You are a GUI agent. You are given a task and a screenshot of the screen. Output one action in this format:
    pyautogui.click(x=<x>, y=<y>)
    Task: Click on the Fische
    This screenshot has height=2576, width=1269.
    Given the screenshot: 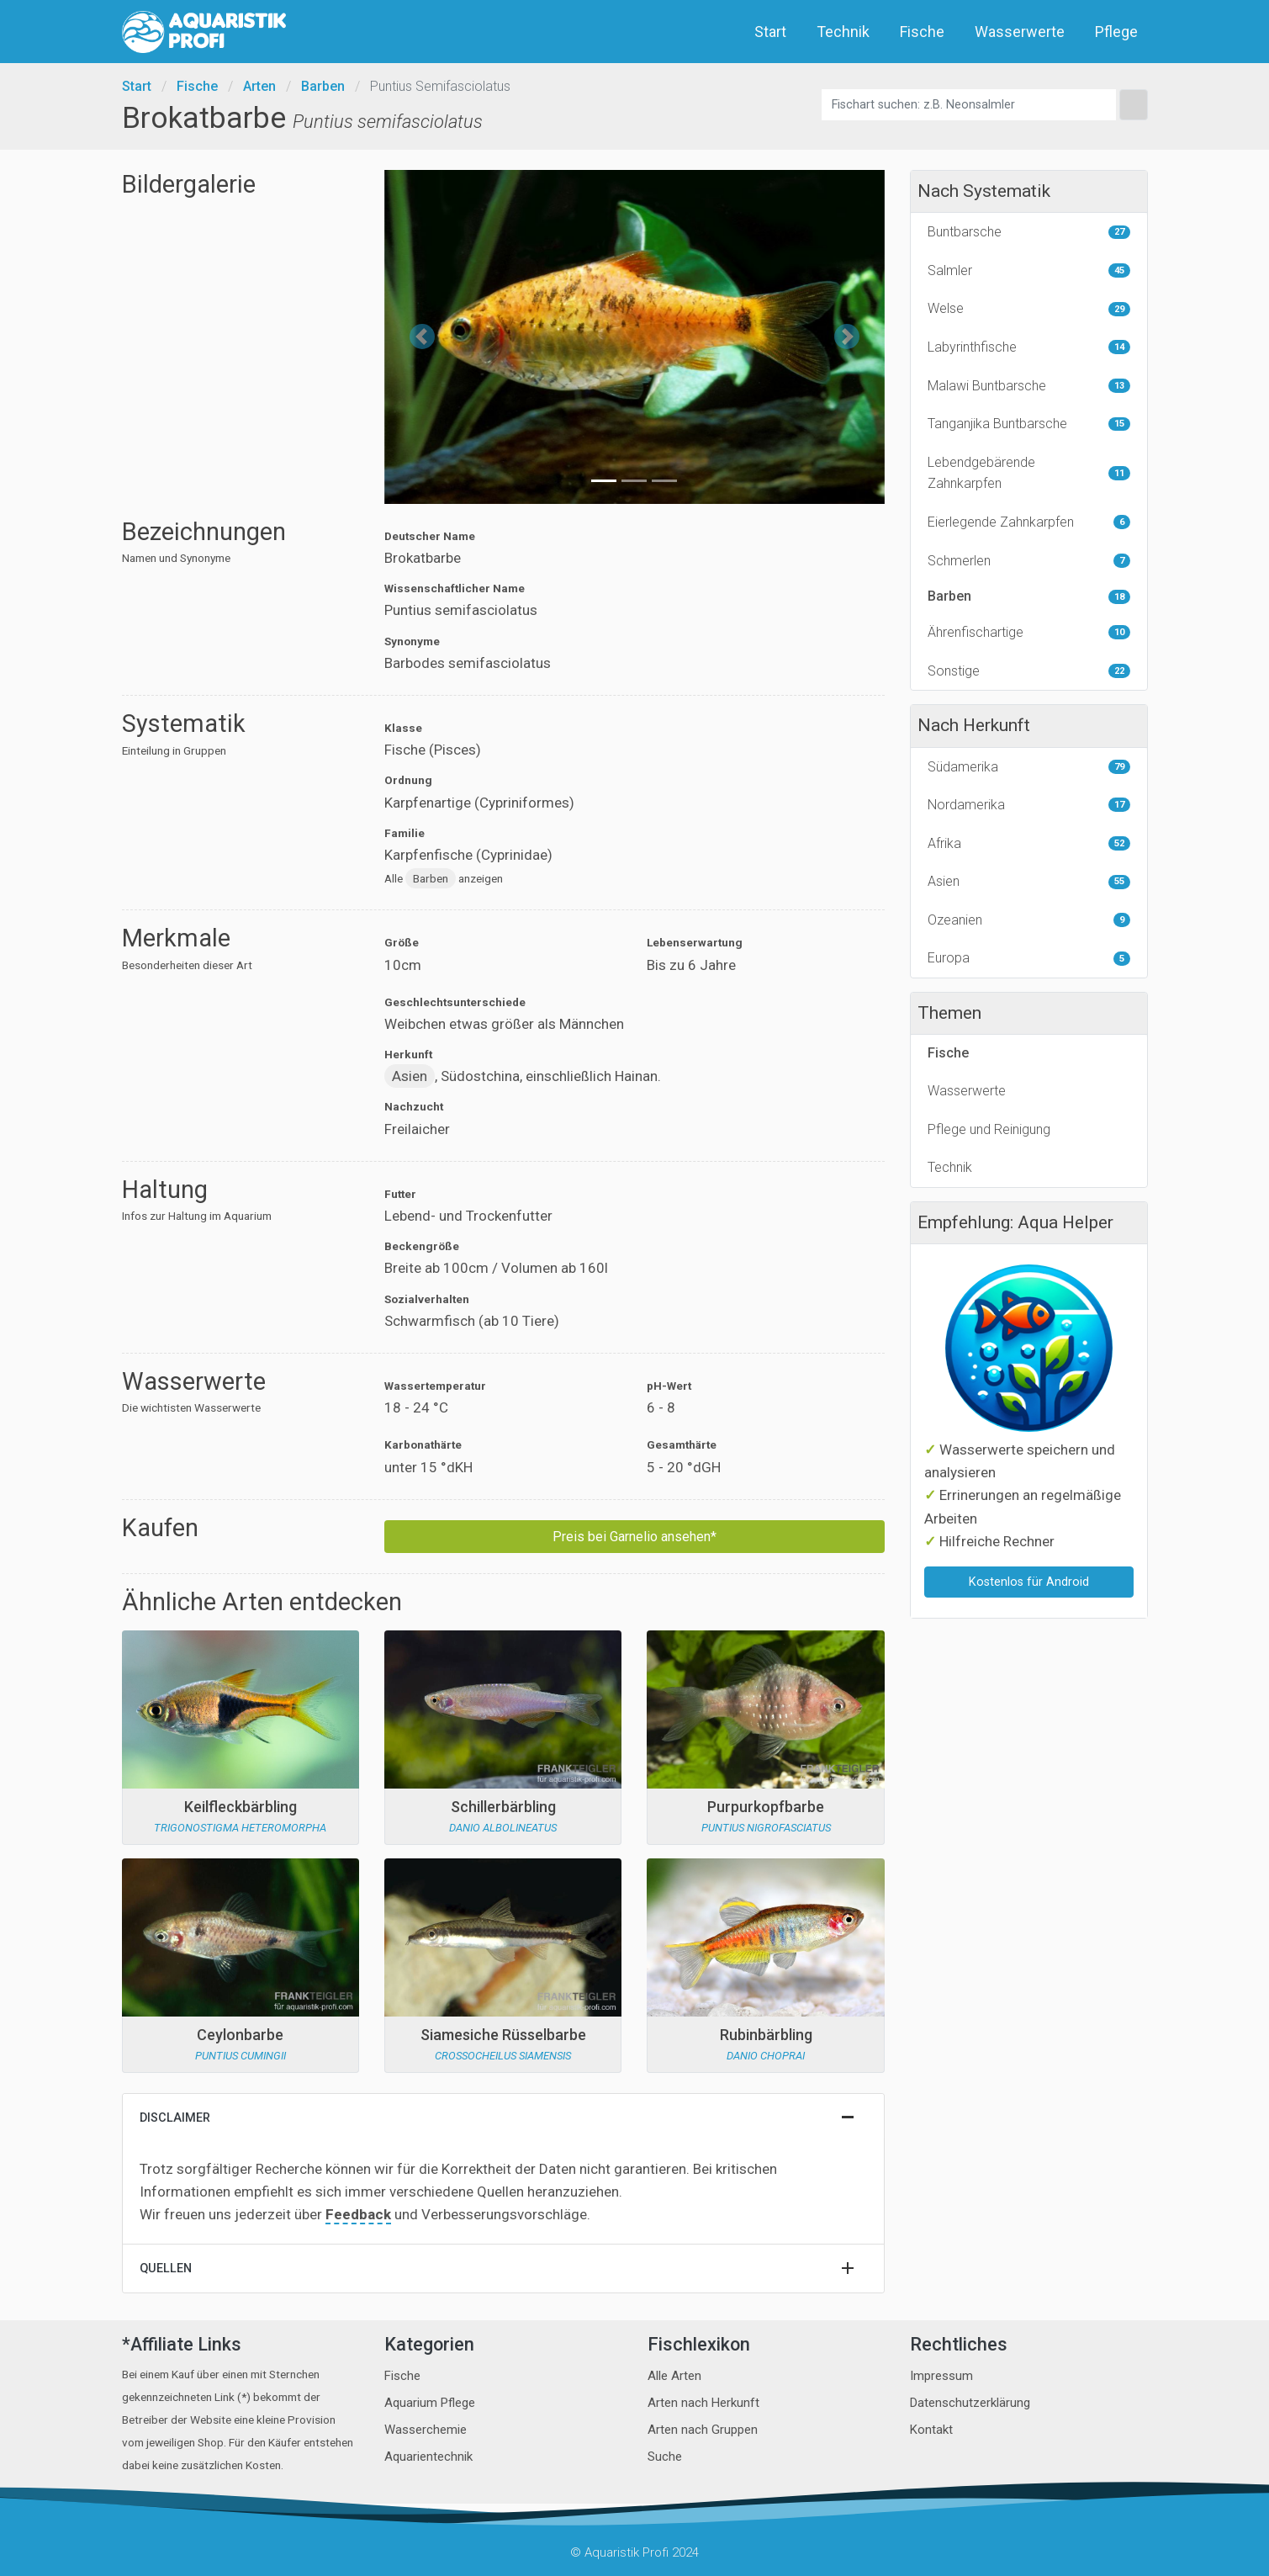 What is the action you would take?
    pyautogui.click(x=924, y=31)
    